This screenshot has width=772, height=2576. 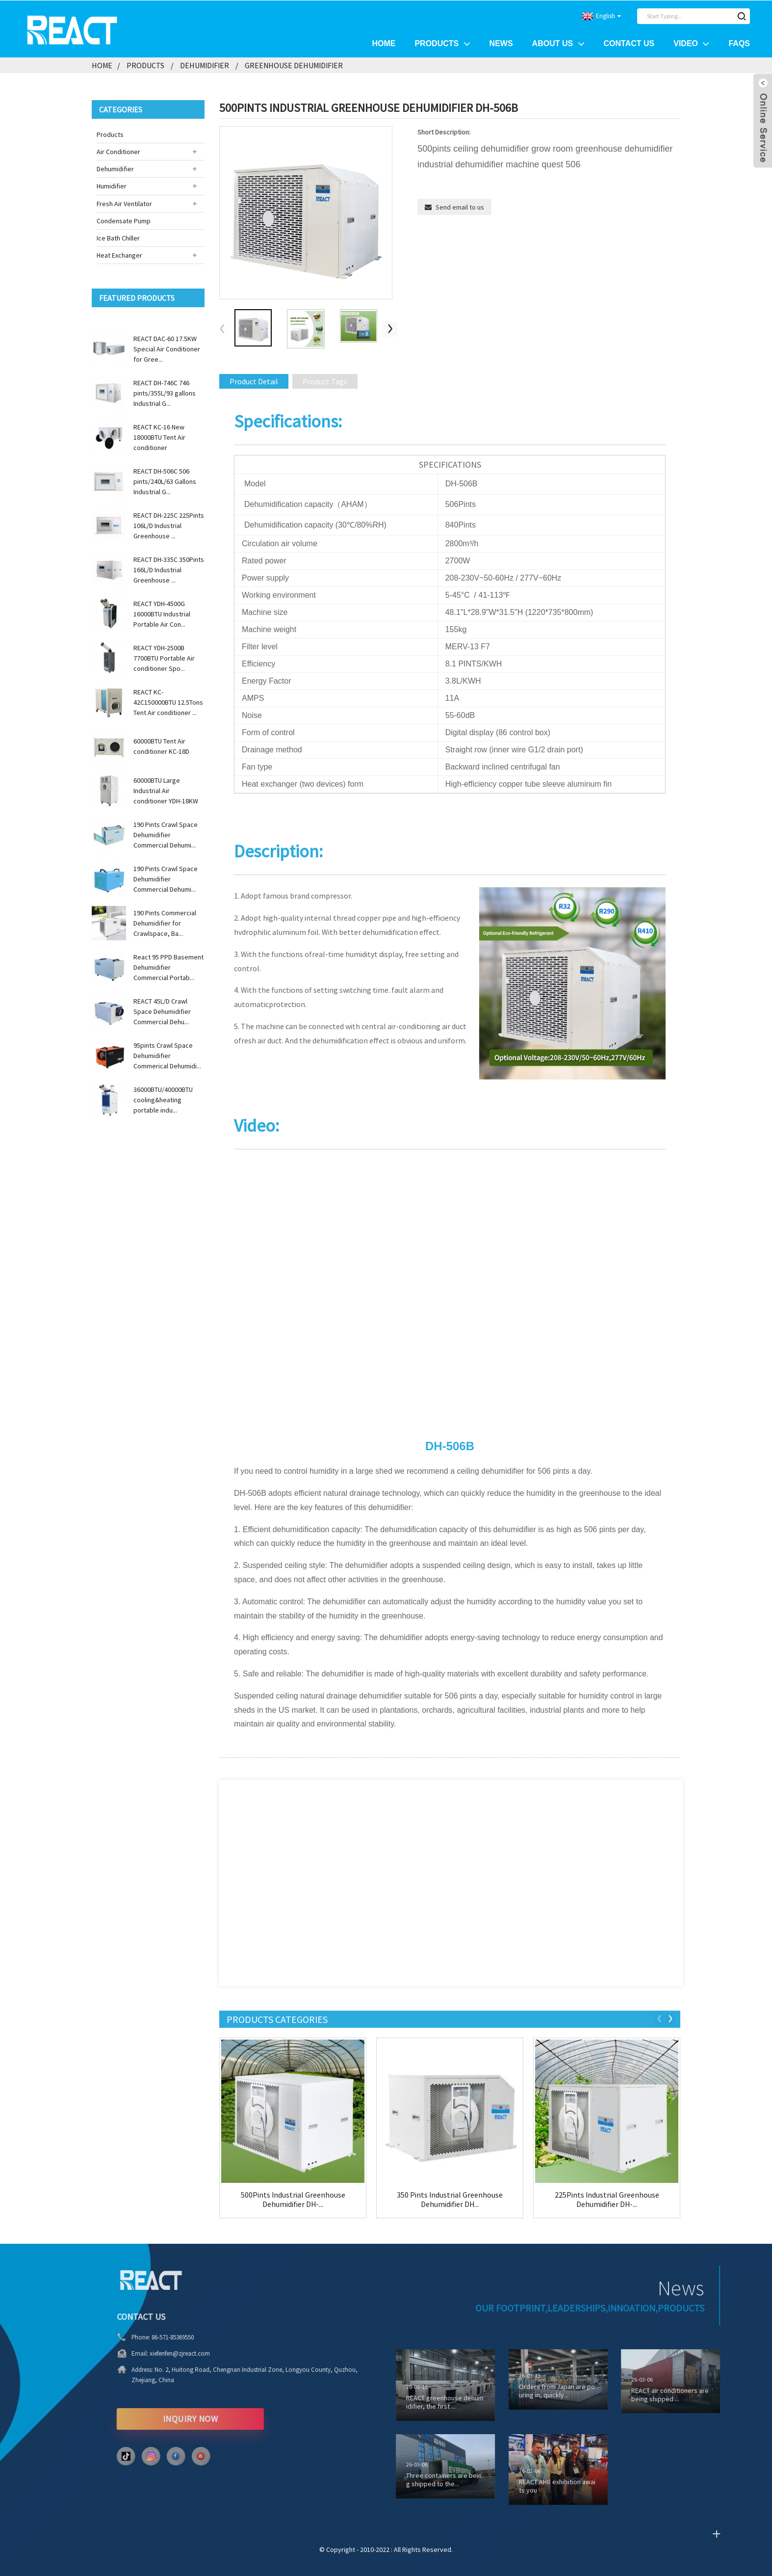 What do you see at coordinates (168, 967) in the screenshot?
I see `React 95 PPD Basement Dehumidifier Commercial Portab...` at bounding box center [168, 967].